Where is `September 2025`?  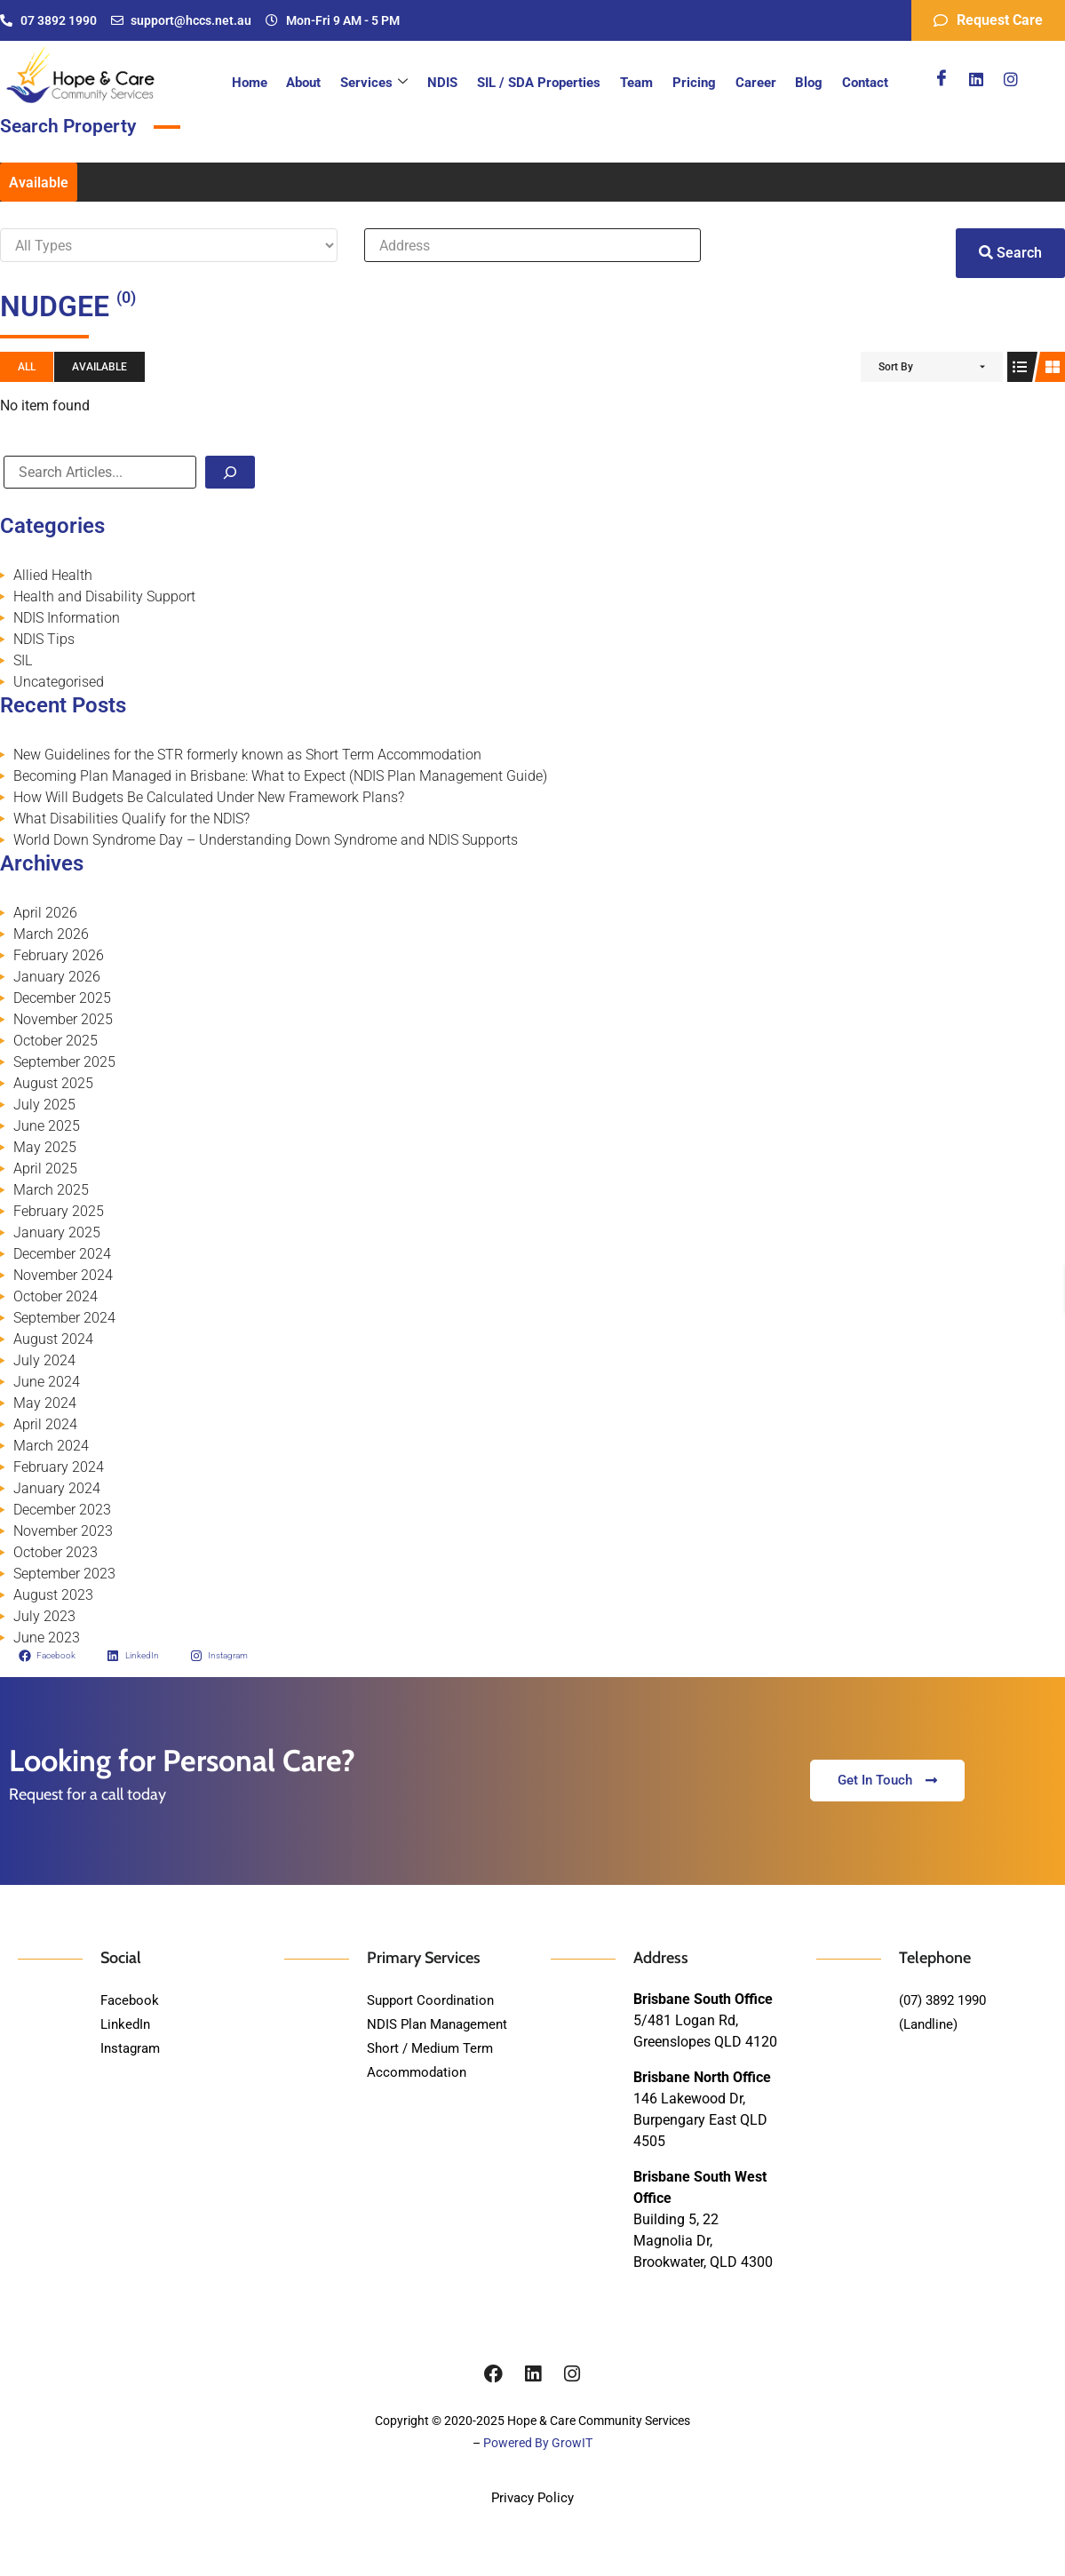
September 2025 is located at coordinates (64, 1061).